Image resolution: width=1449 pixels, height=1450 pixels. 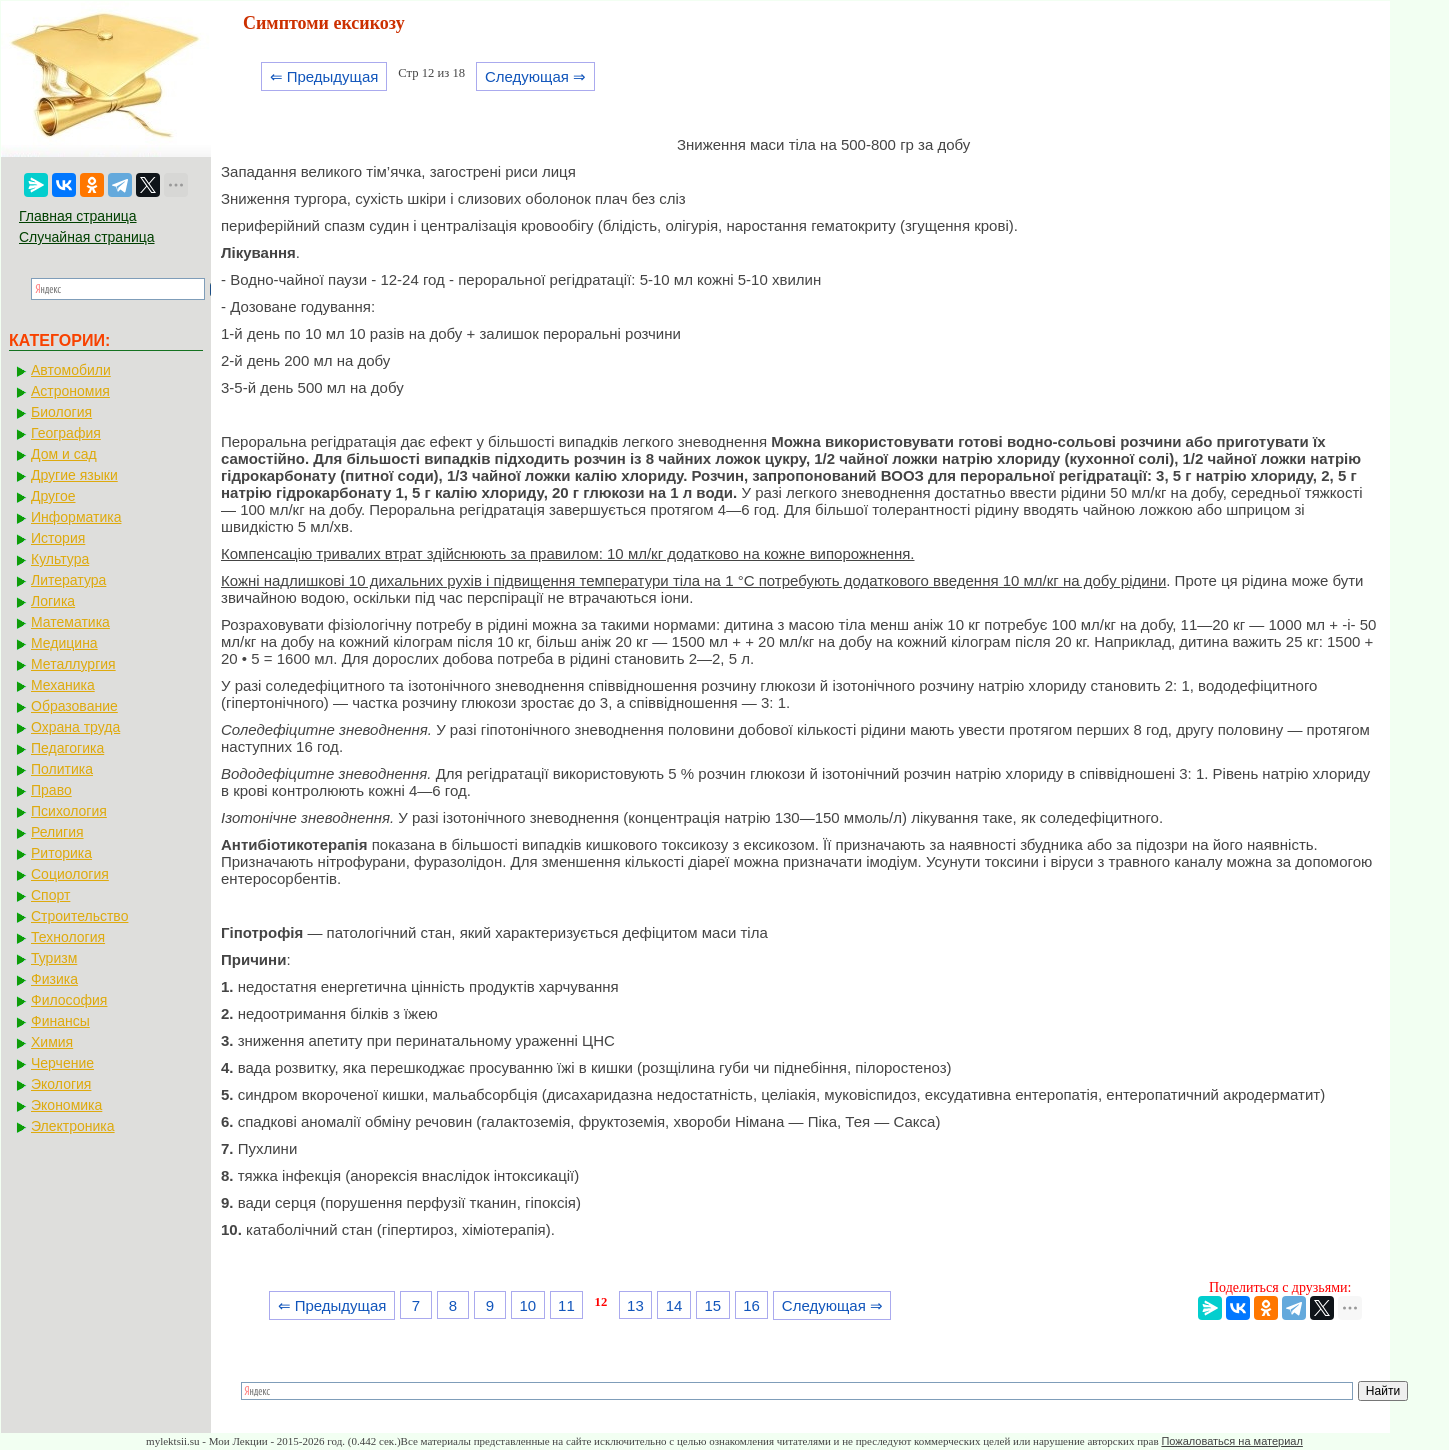 What do you see at coordinates (53, 601) in the screenshot?
I see `Логика` at bounding box center [53, 601].